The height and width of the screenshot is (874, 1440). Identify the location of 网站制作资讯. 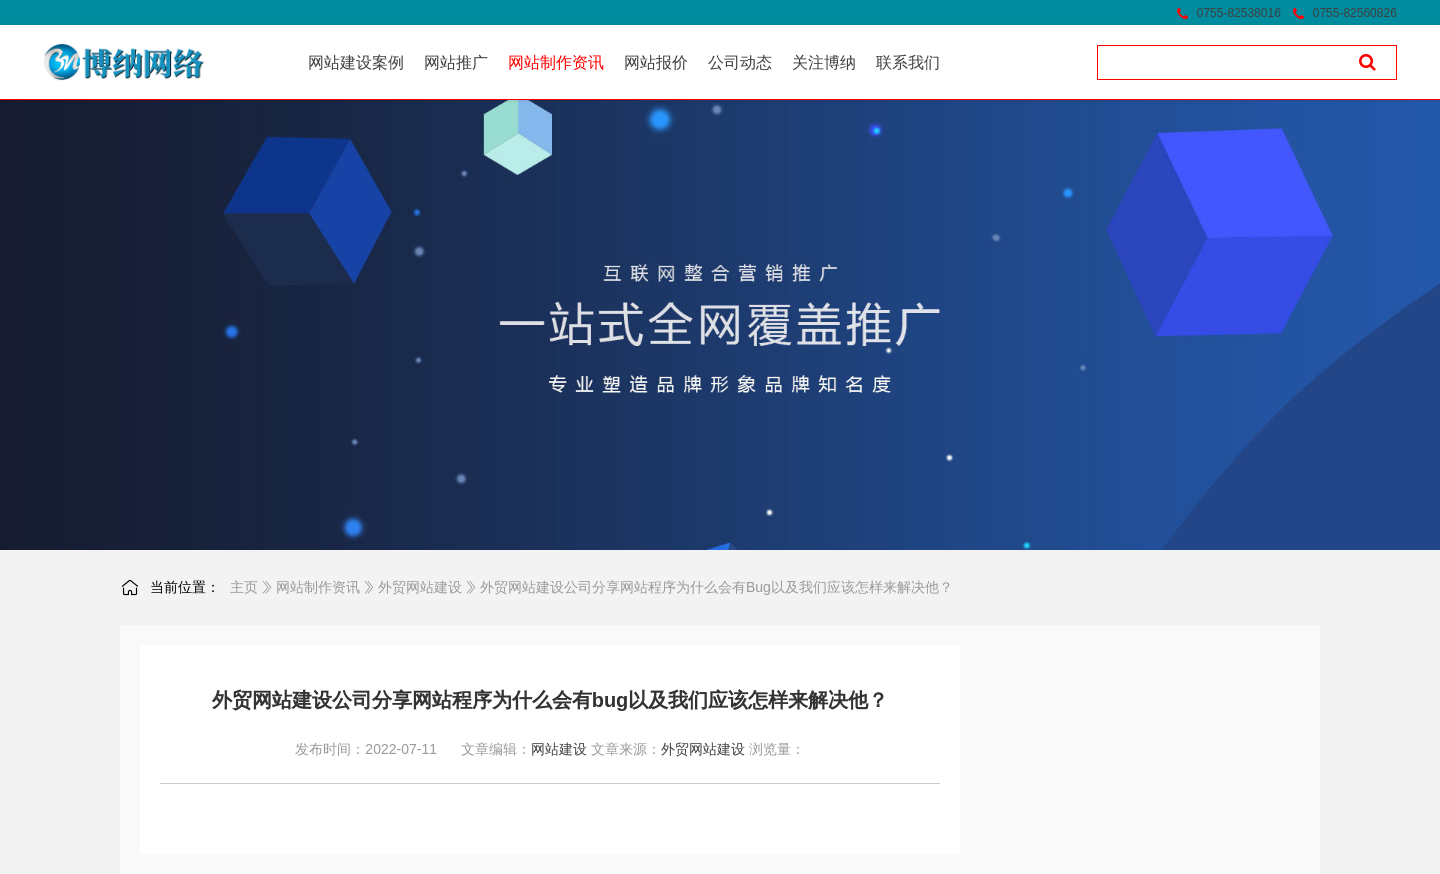
(318, 587).